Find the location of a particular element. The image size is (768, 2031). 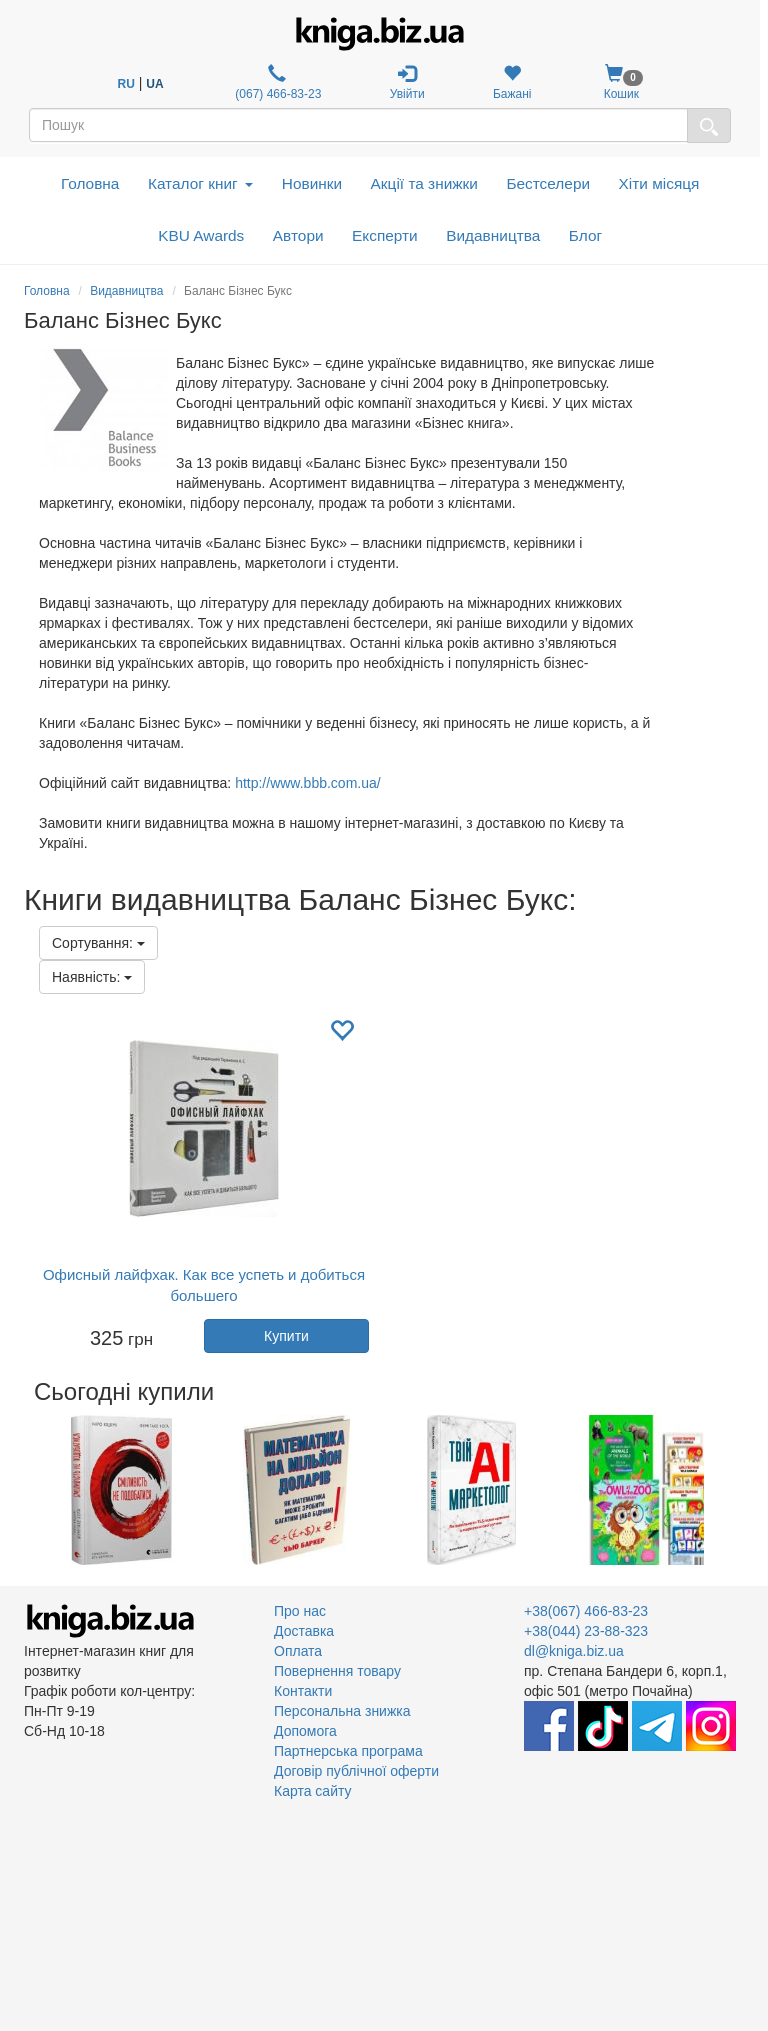

Наявність: is located at coordinates (92, 977).